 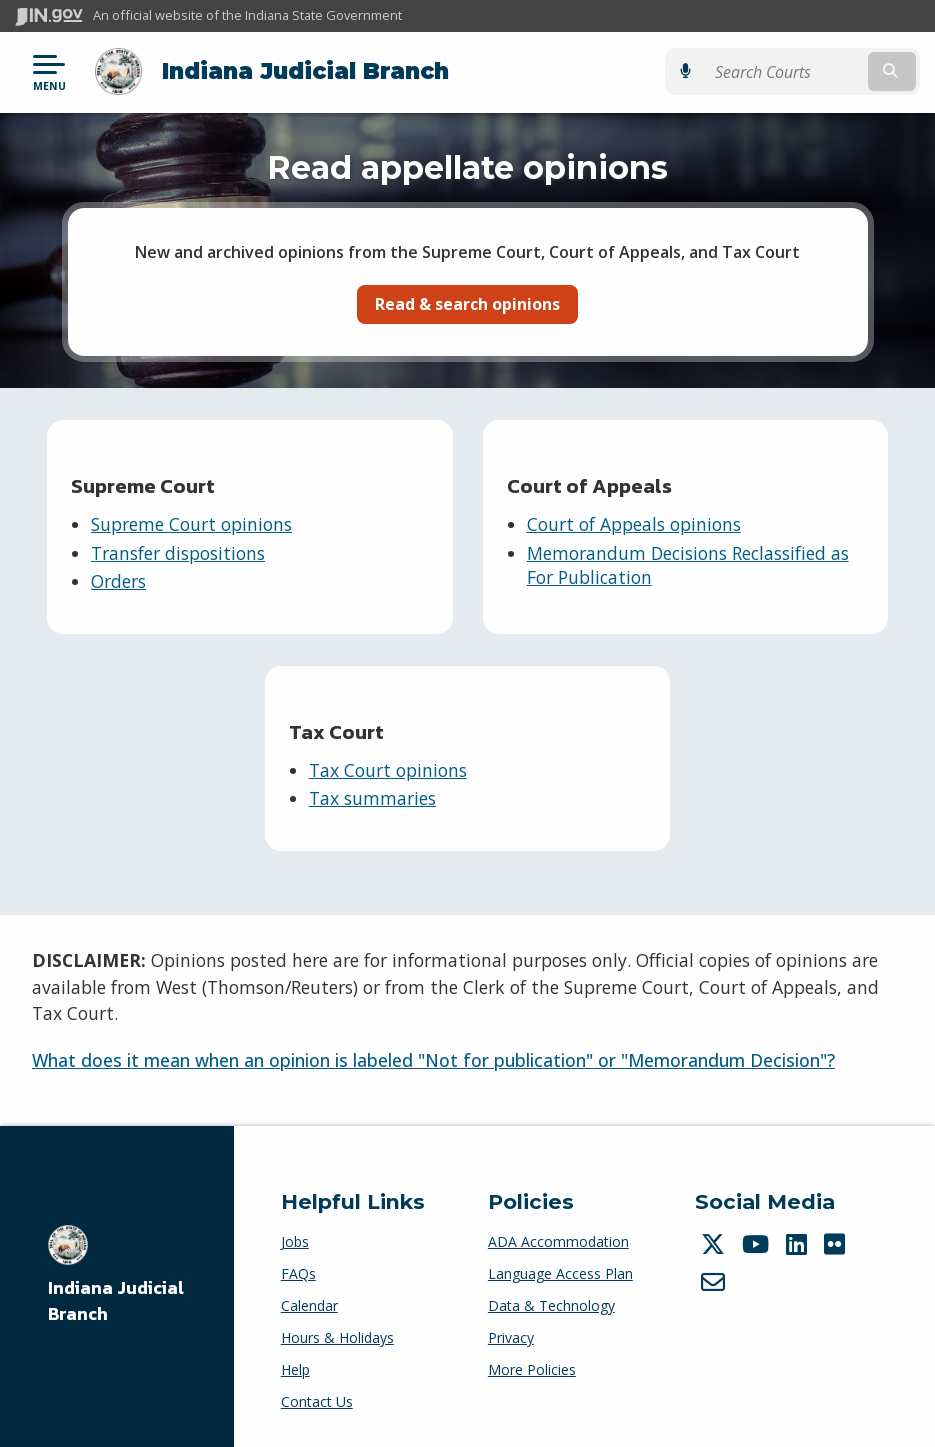 What do you see at coordinates (758, 1244) in the screenshot?
I see `[YouTube]` at bounding box center [758, 1244].